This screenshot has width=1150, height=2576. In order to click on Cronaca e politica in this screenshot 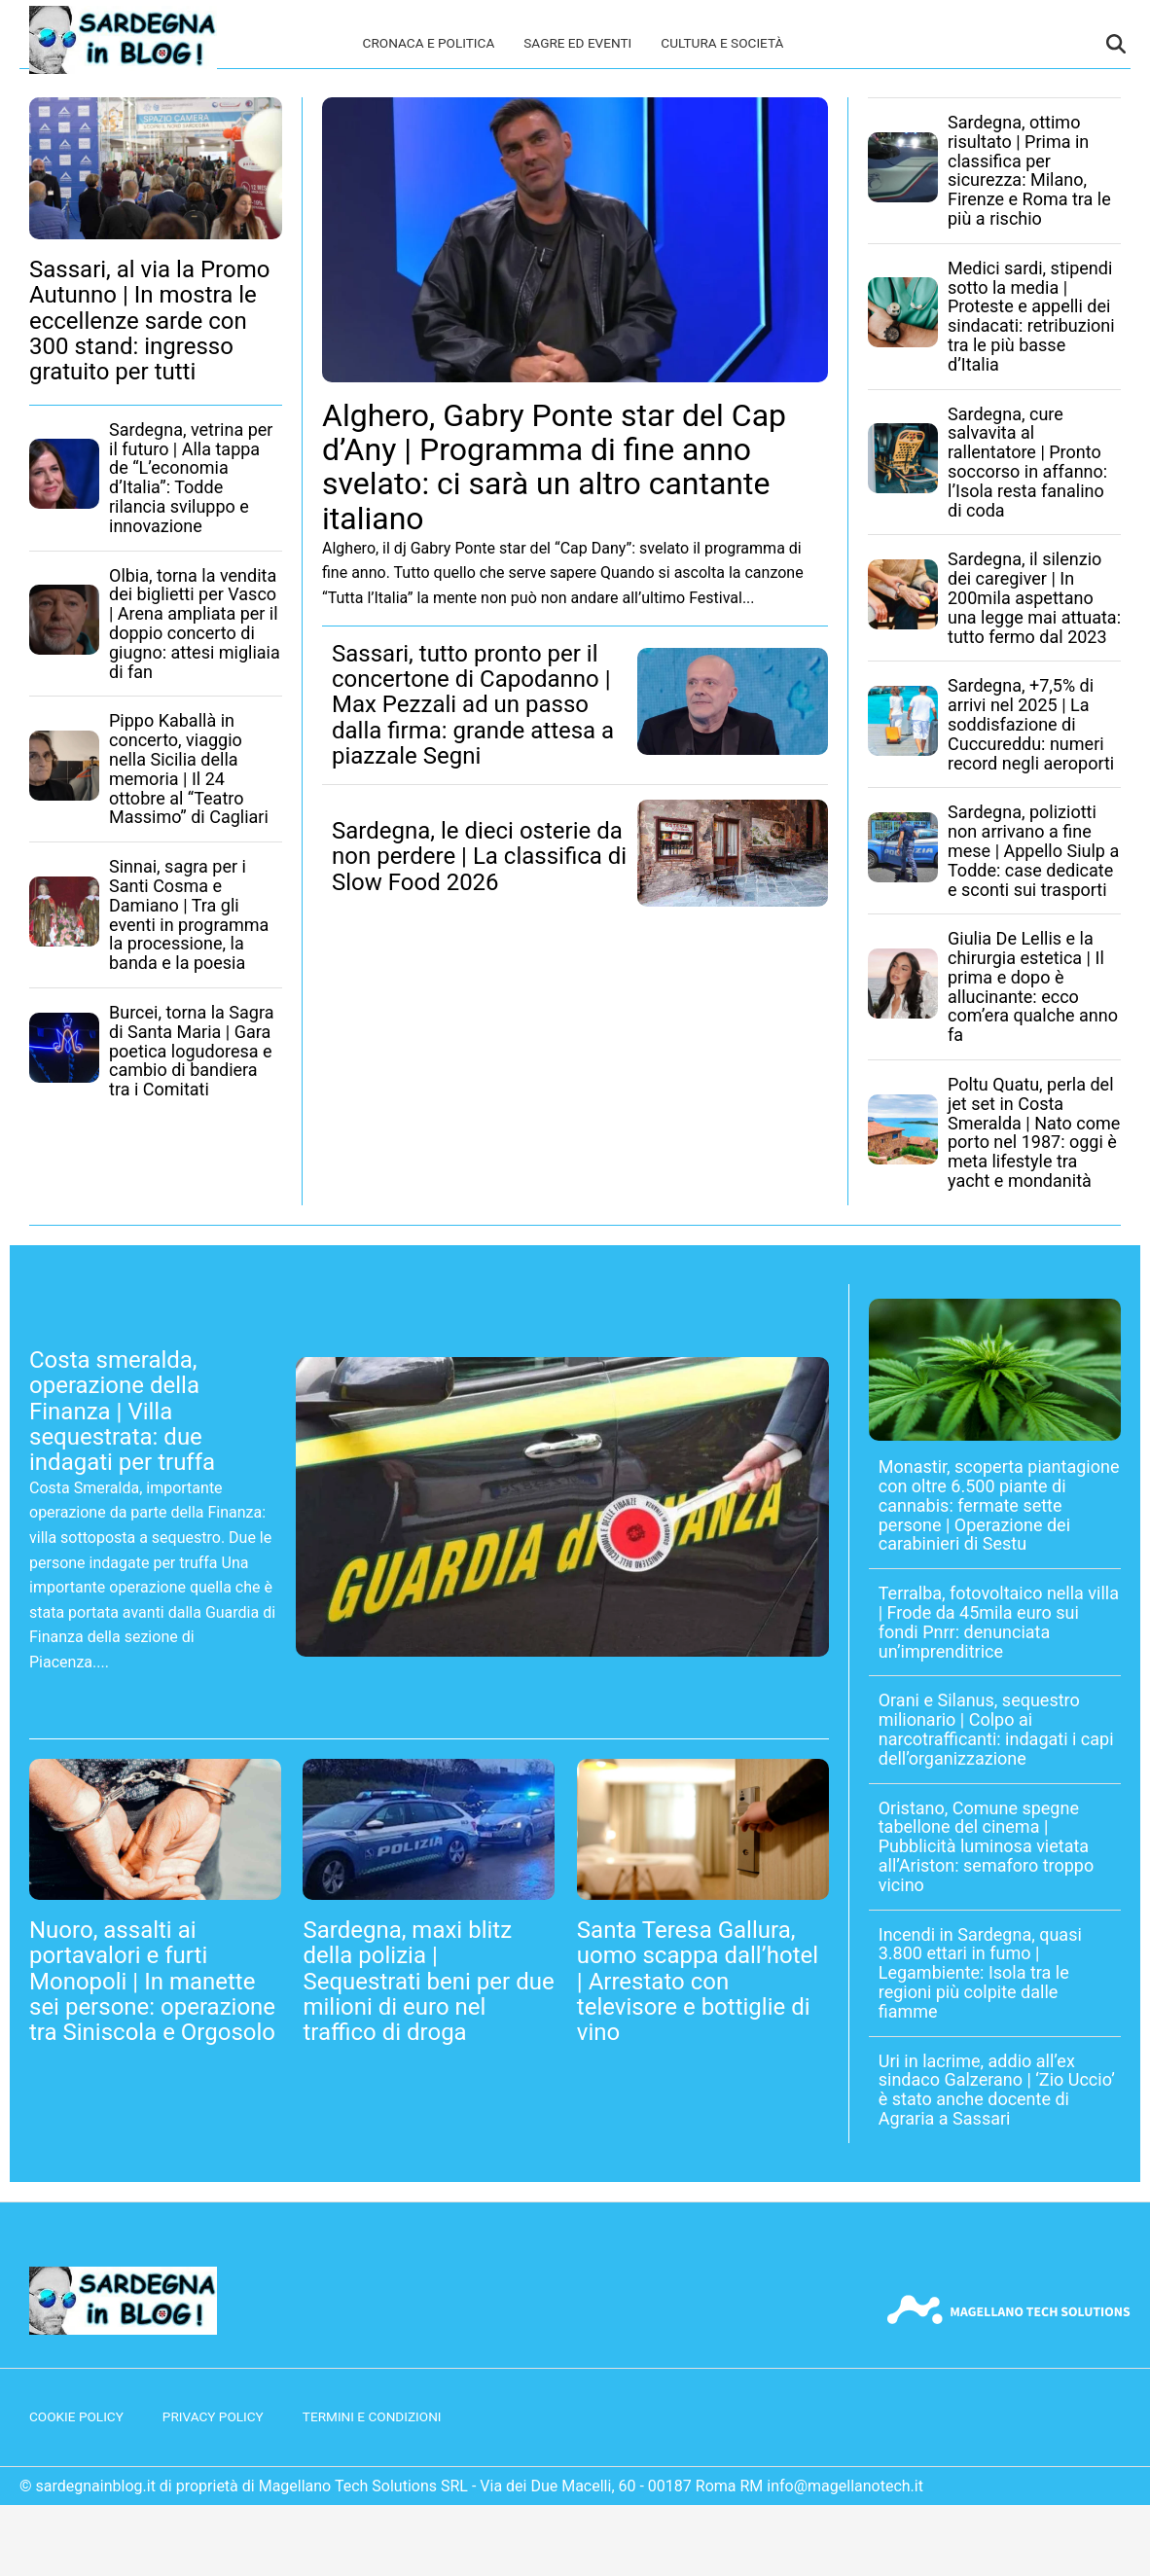, I will do `click(429, 43)`.